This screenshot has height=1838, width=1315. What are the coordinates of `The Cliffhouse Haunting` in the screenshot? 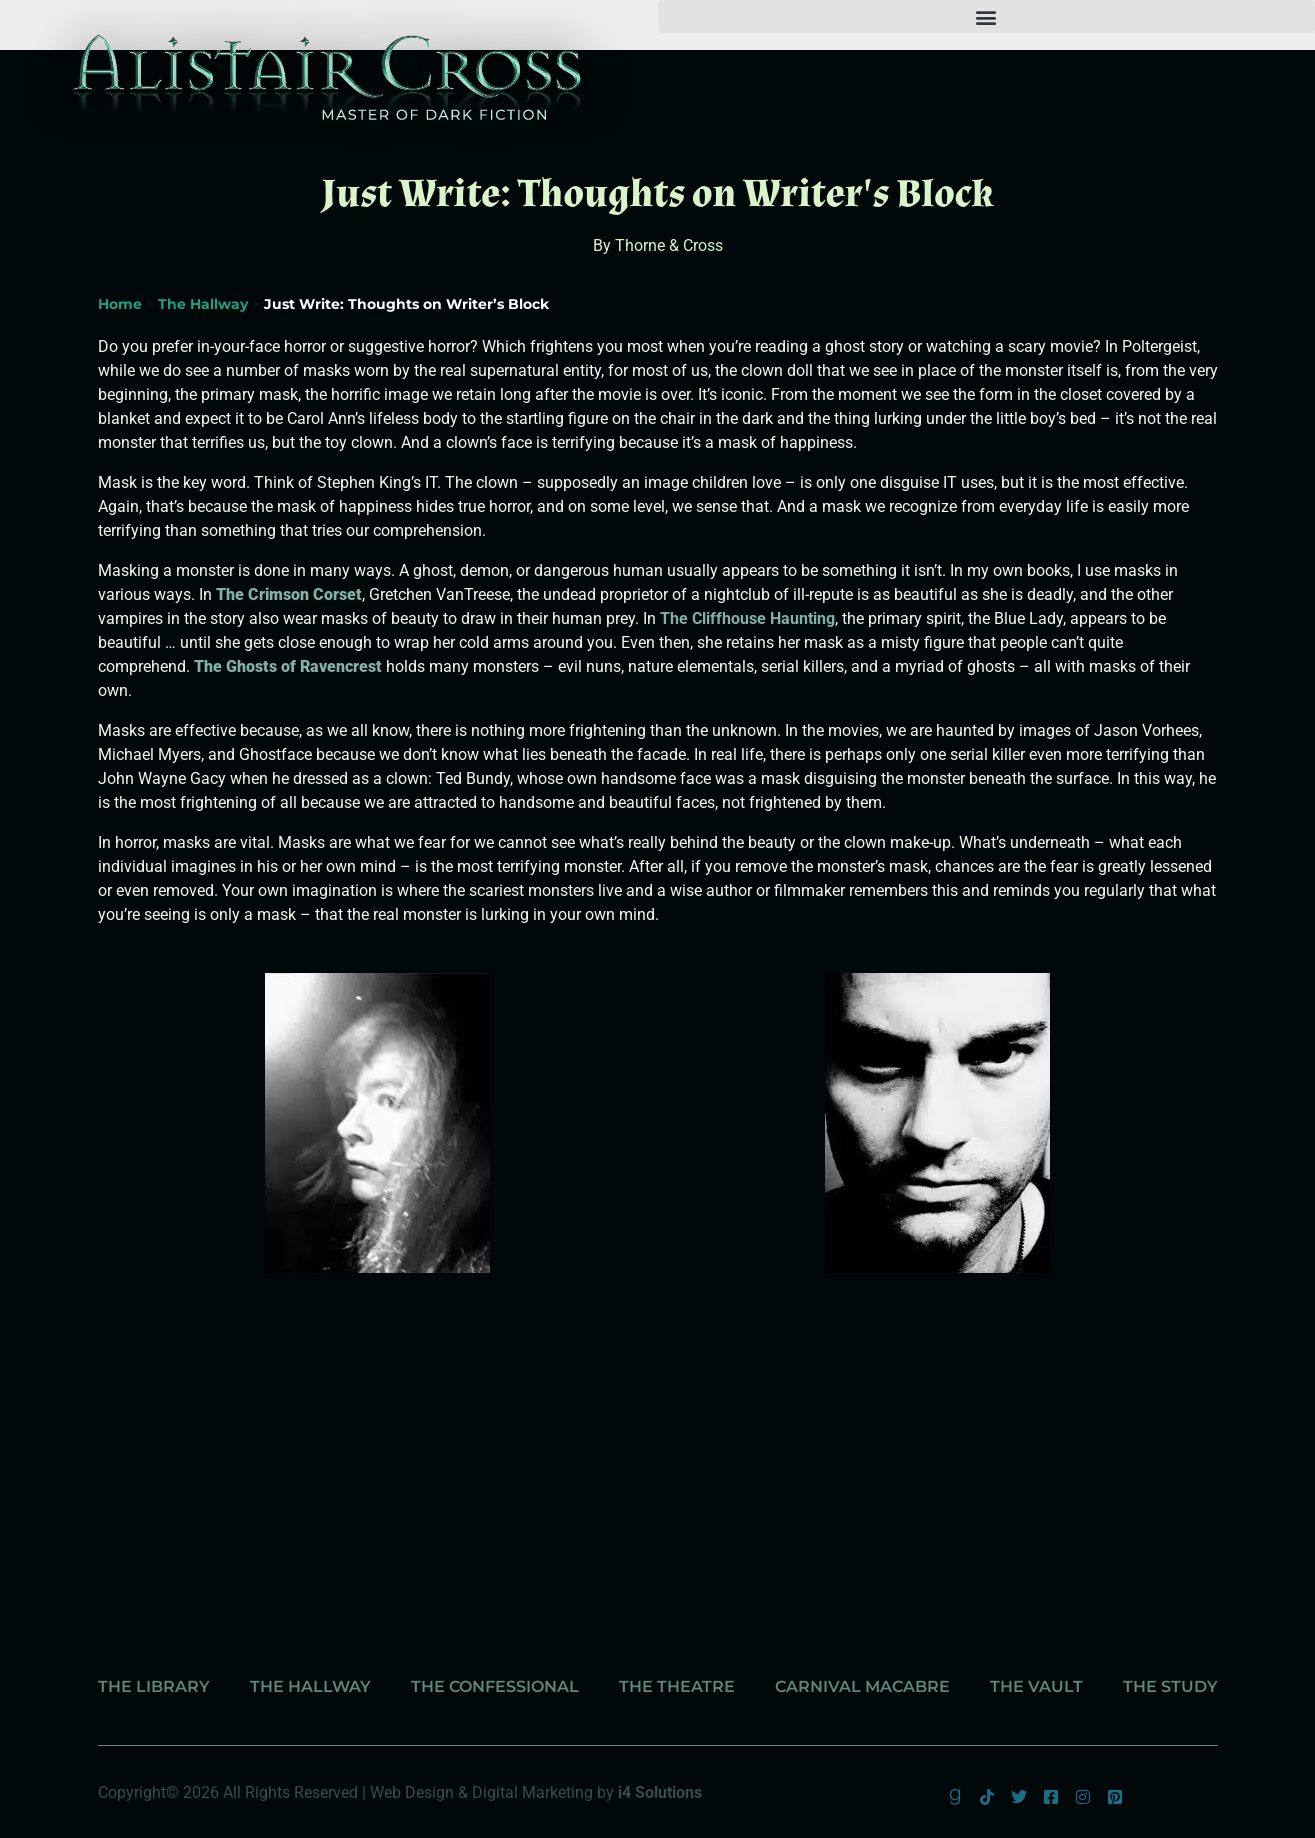 It's located at (747, 618).